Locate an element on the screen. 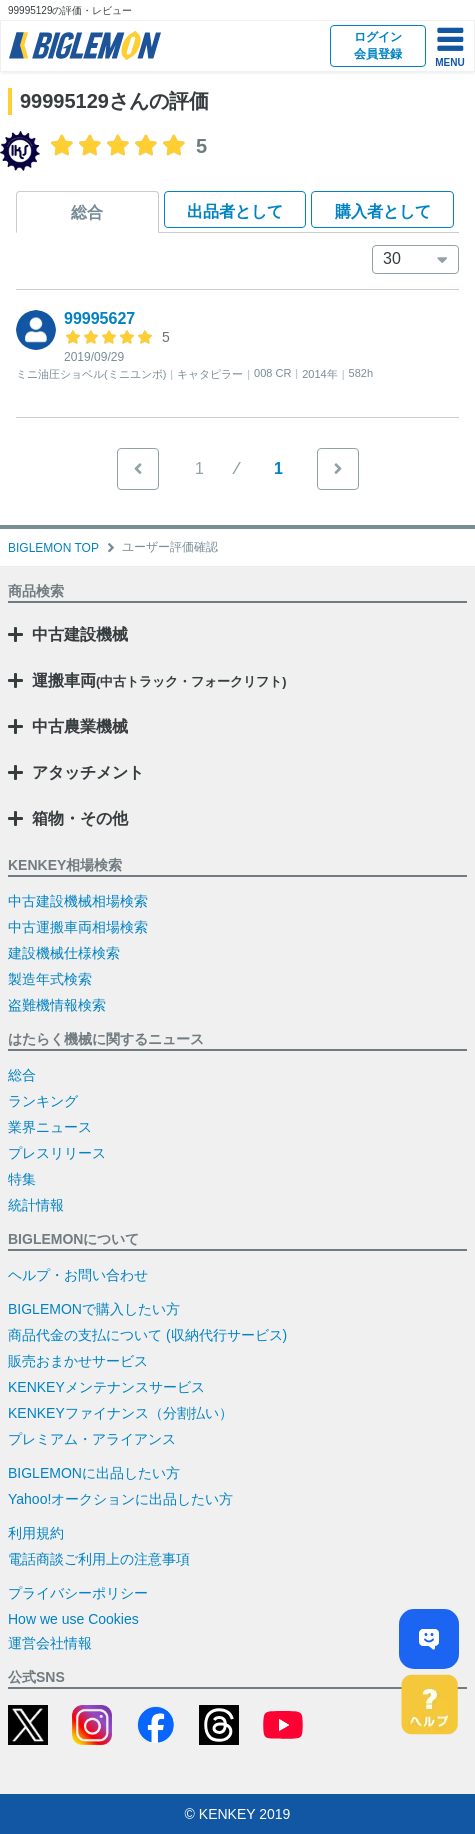  プライバシーポリシー is located at coordinates (78, 1593).